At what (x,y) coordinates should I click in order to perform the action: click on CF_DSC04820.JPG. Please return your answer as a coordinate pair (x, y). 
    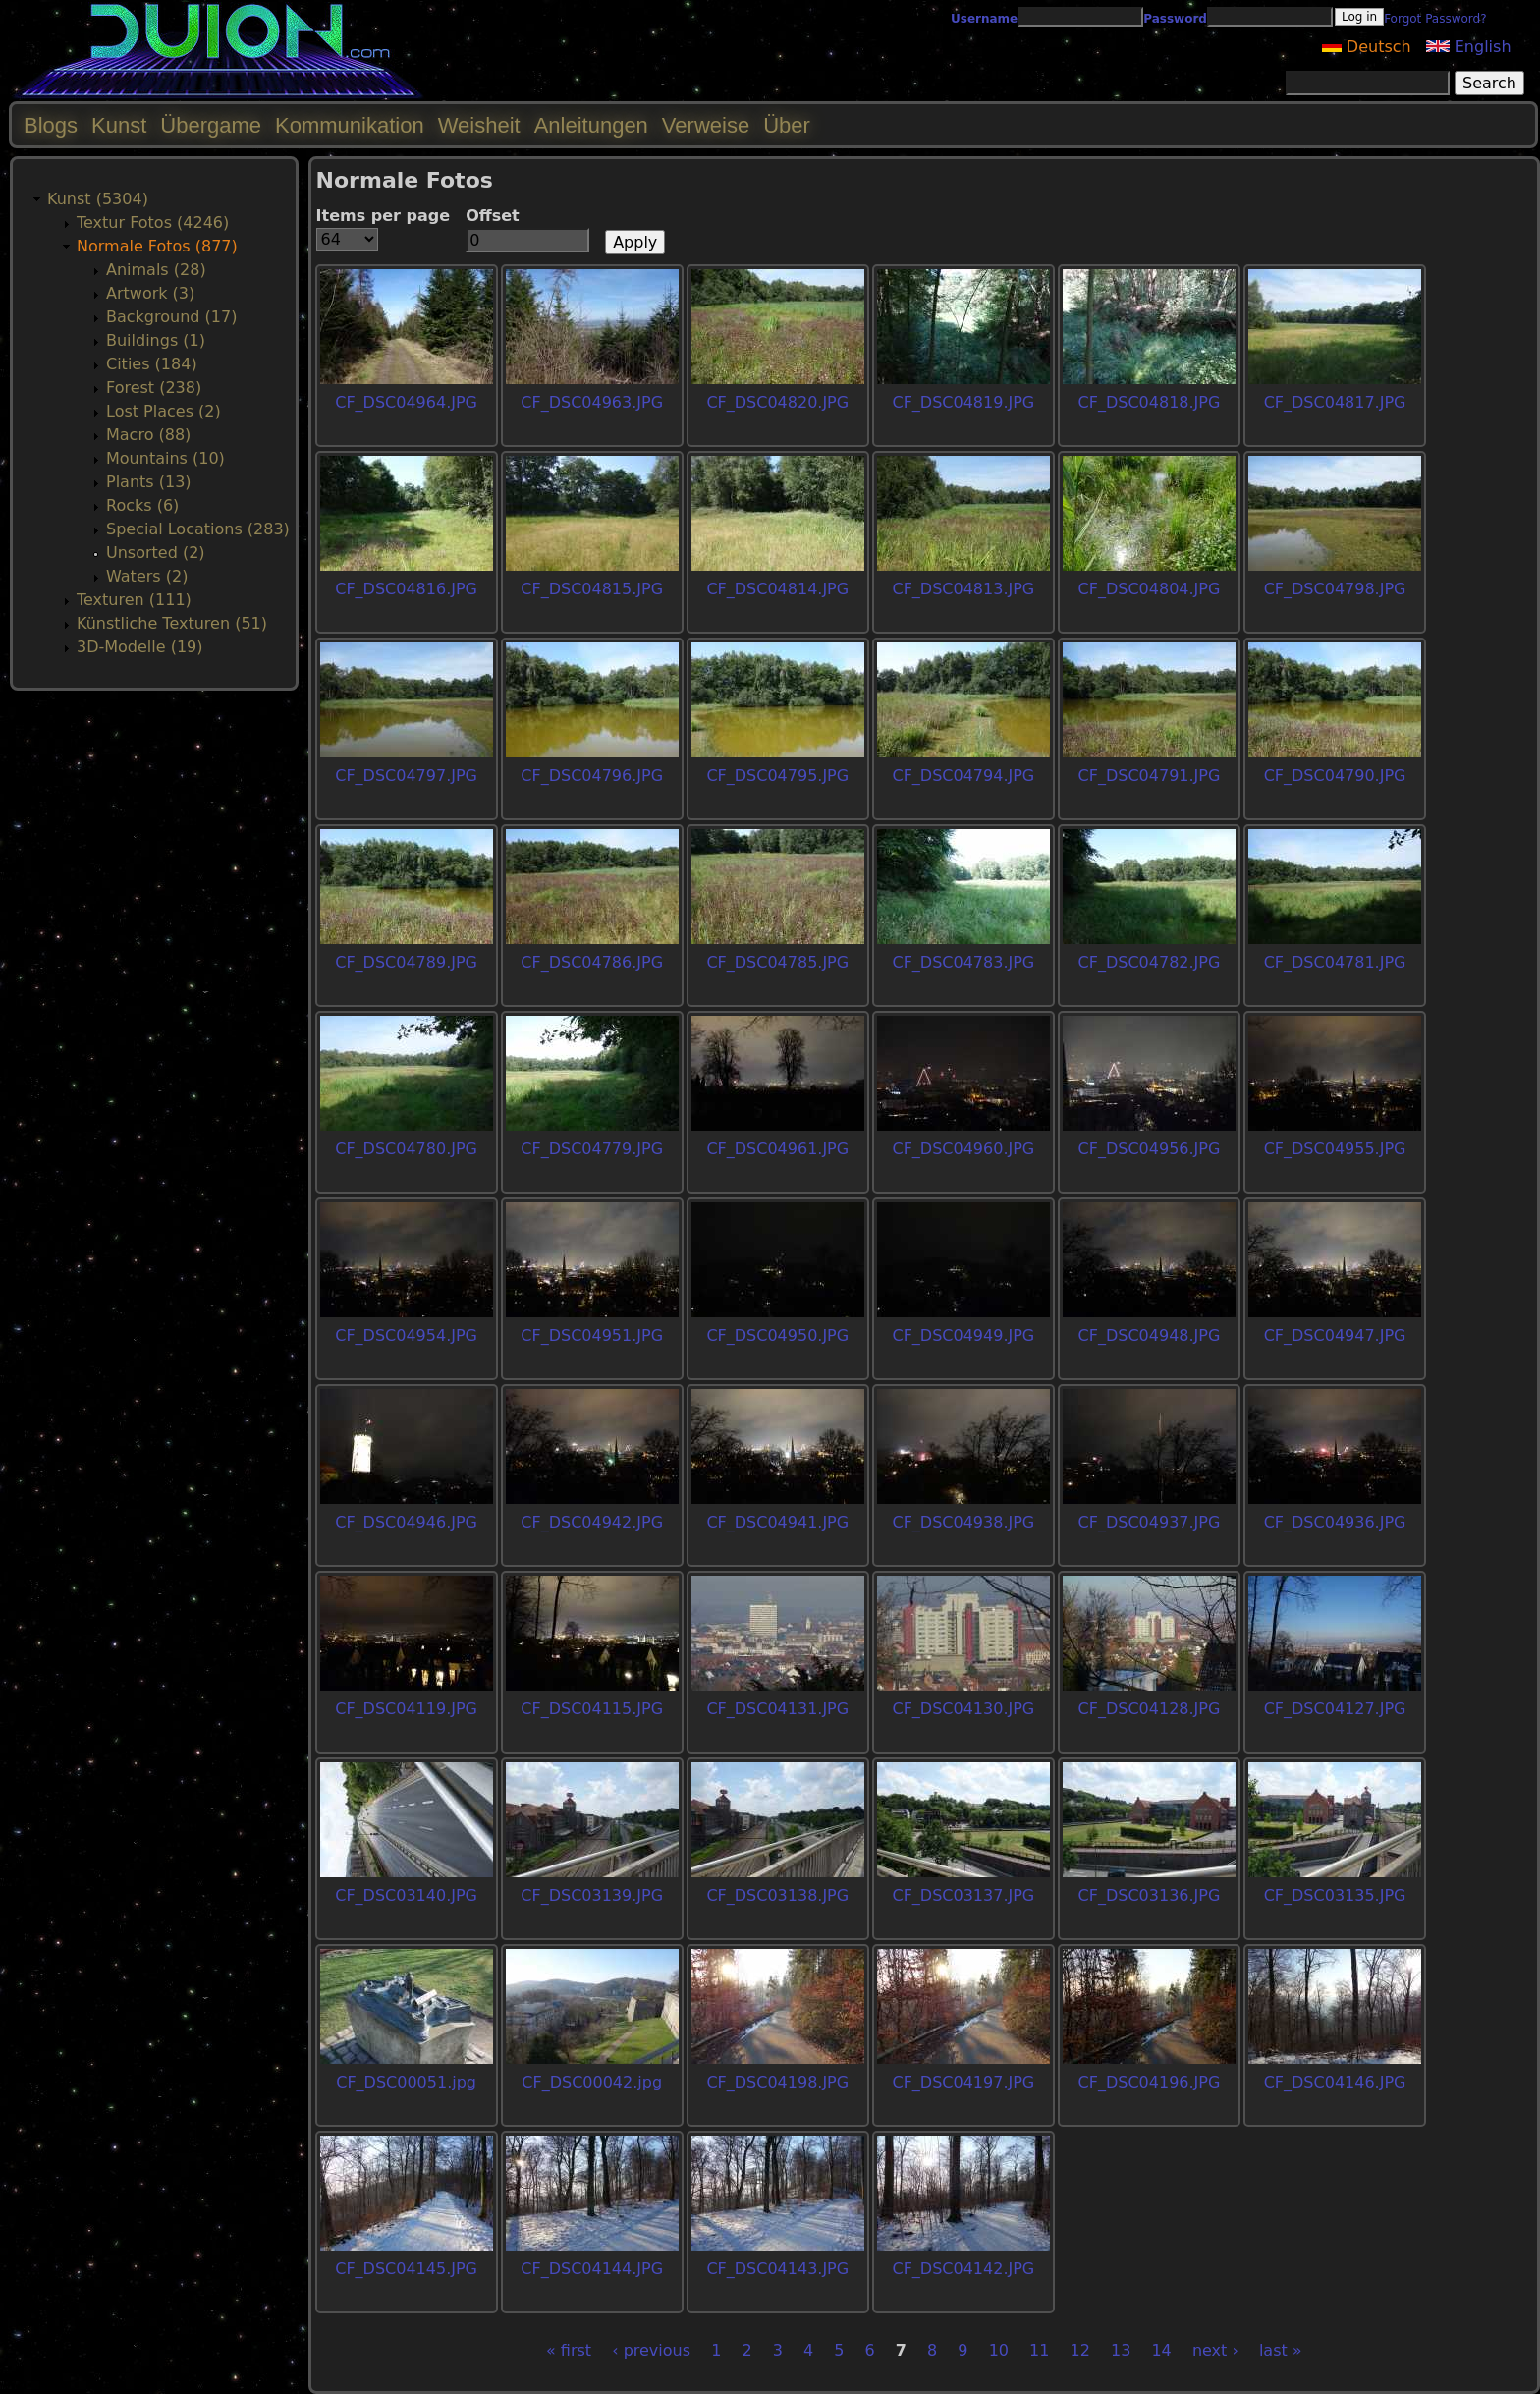
    Looking at the image, I should click on (777, 402).